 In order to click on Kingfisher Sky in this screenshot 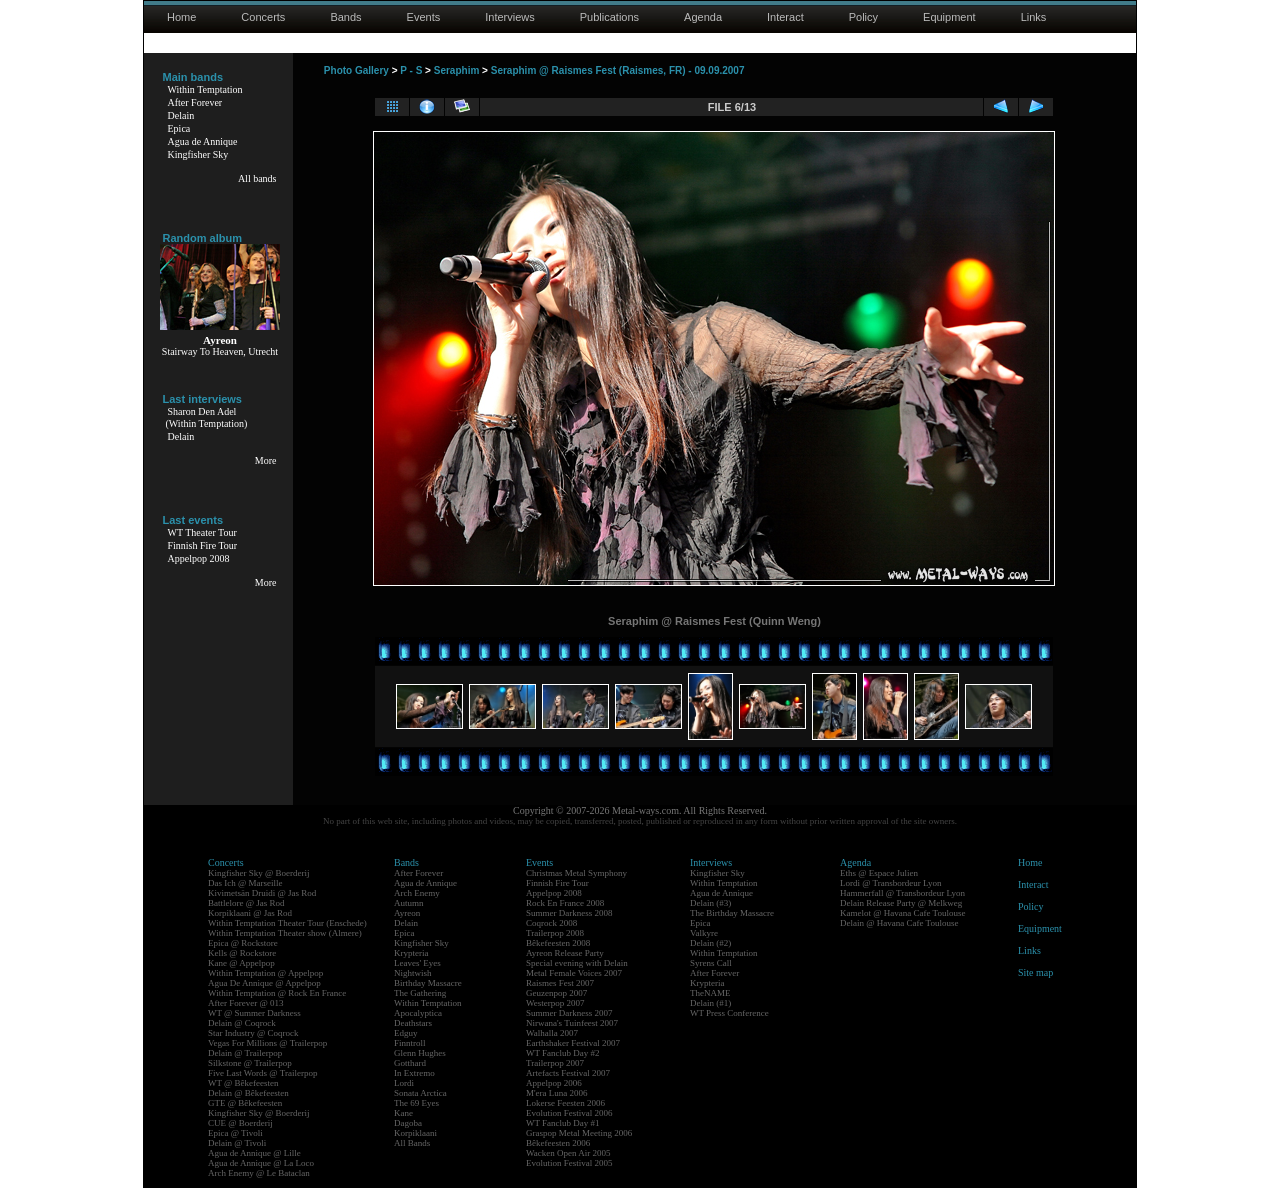, I will do `click(198, 154)`.